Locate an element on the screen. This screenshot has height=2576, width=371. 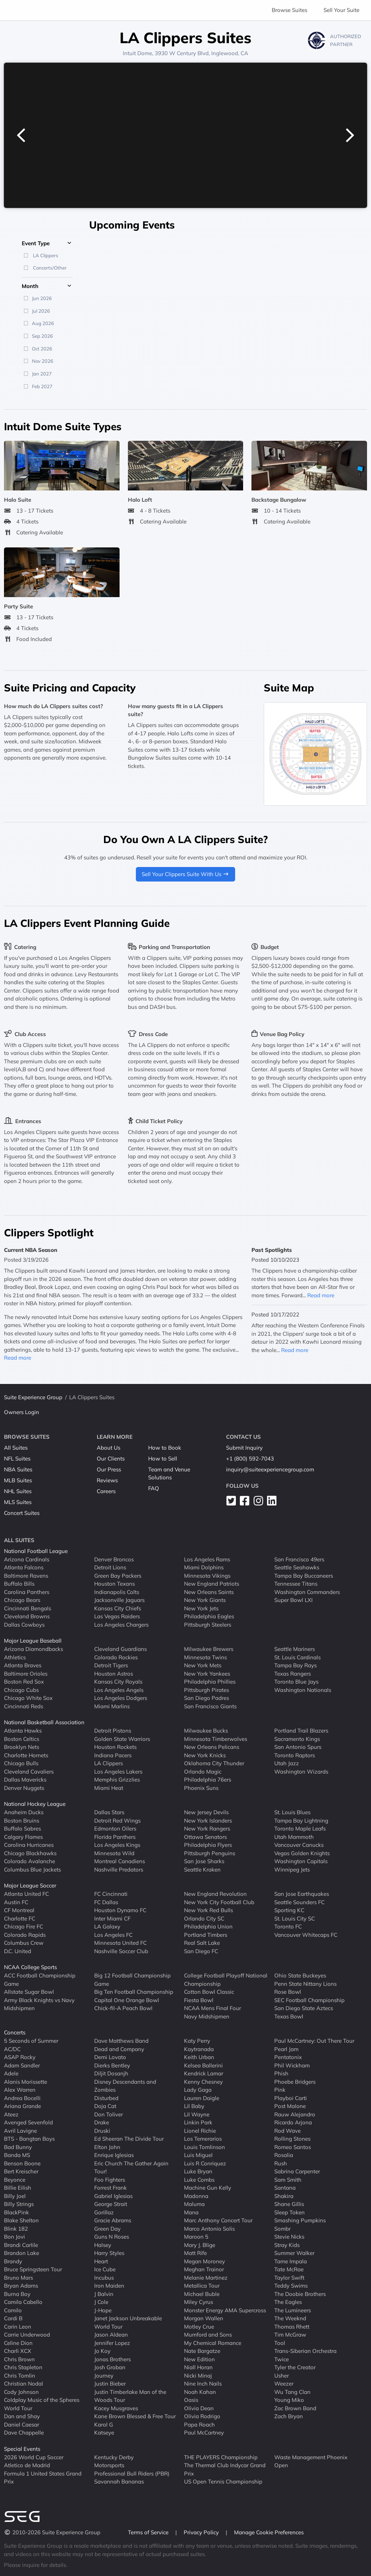
Sell Your Clippers Suite With Us is located at coordinates (186, 874).